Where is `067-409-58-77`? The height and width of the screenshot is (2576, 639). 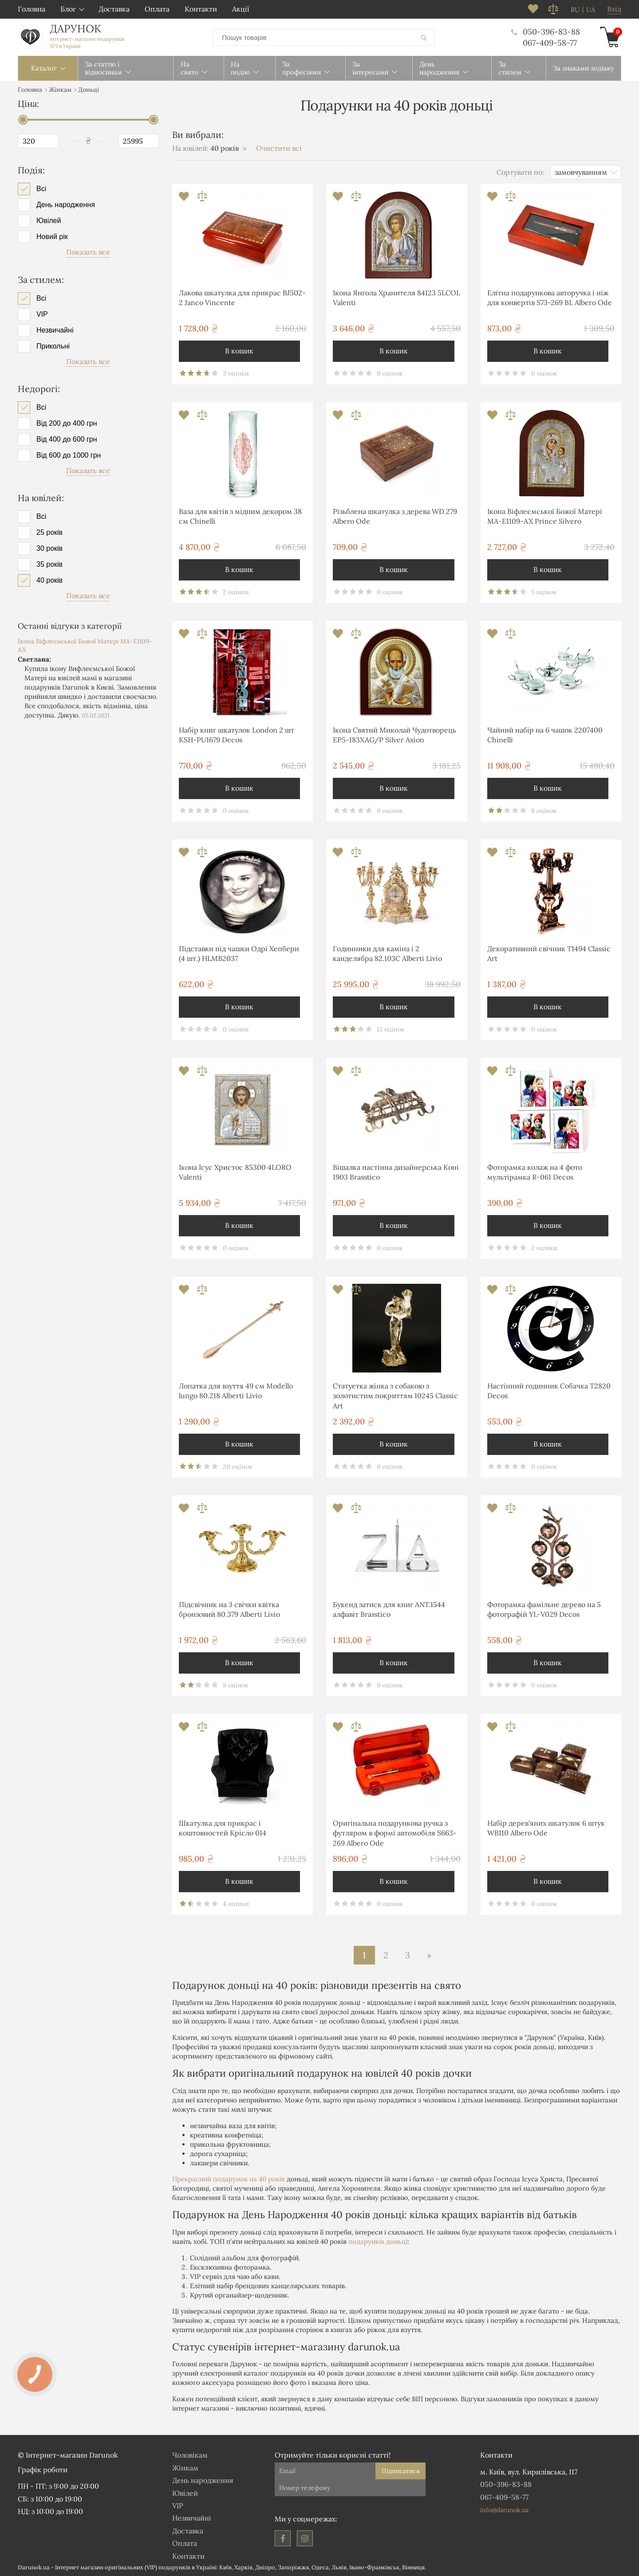
067-409-58-77 is located at coordinates (550, 42).